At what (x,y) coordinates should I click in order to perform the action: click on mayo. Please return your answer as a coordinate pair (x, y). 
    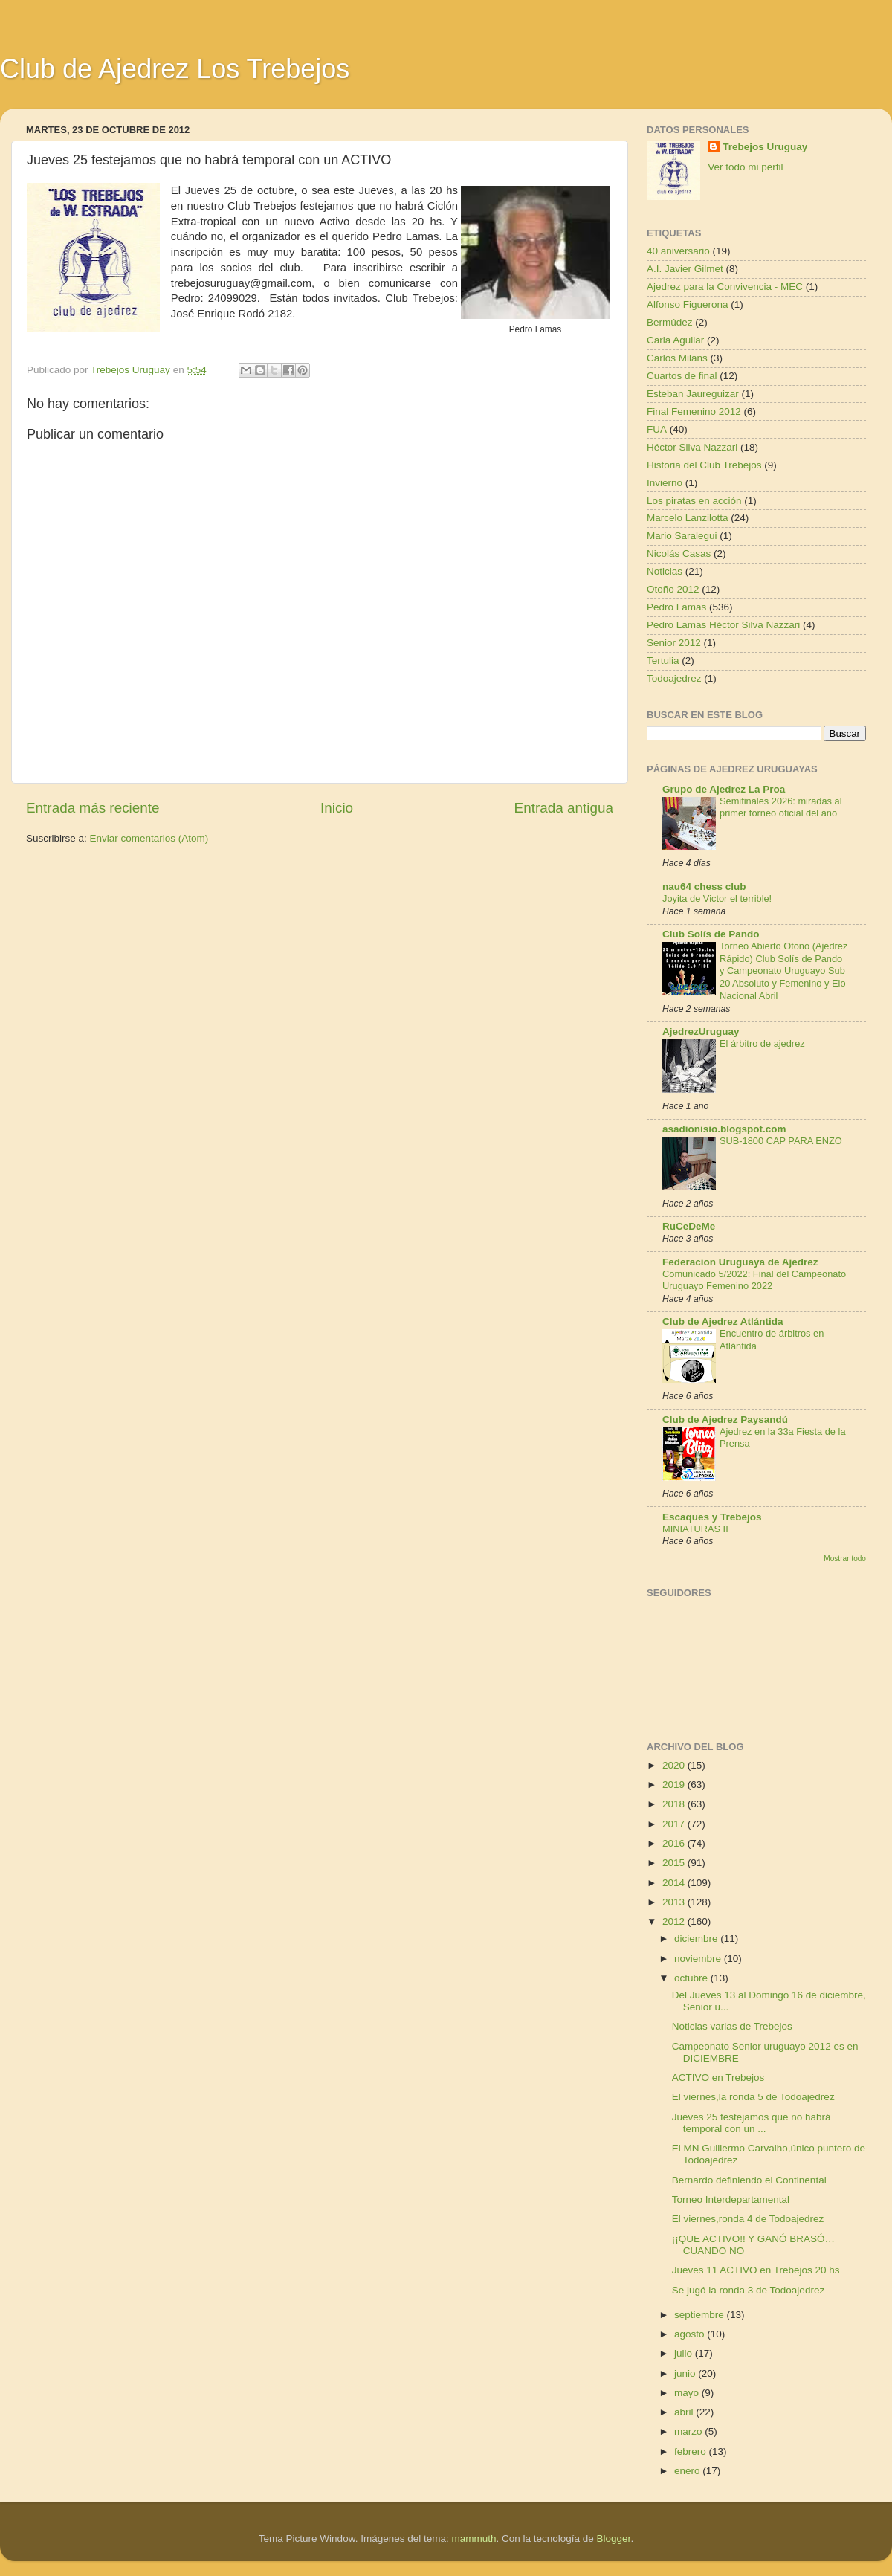
    Looking at the image, I should click on (688, 2392).